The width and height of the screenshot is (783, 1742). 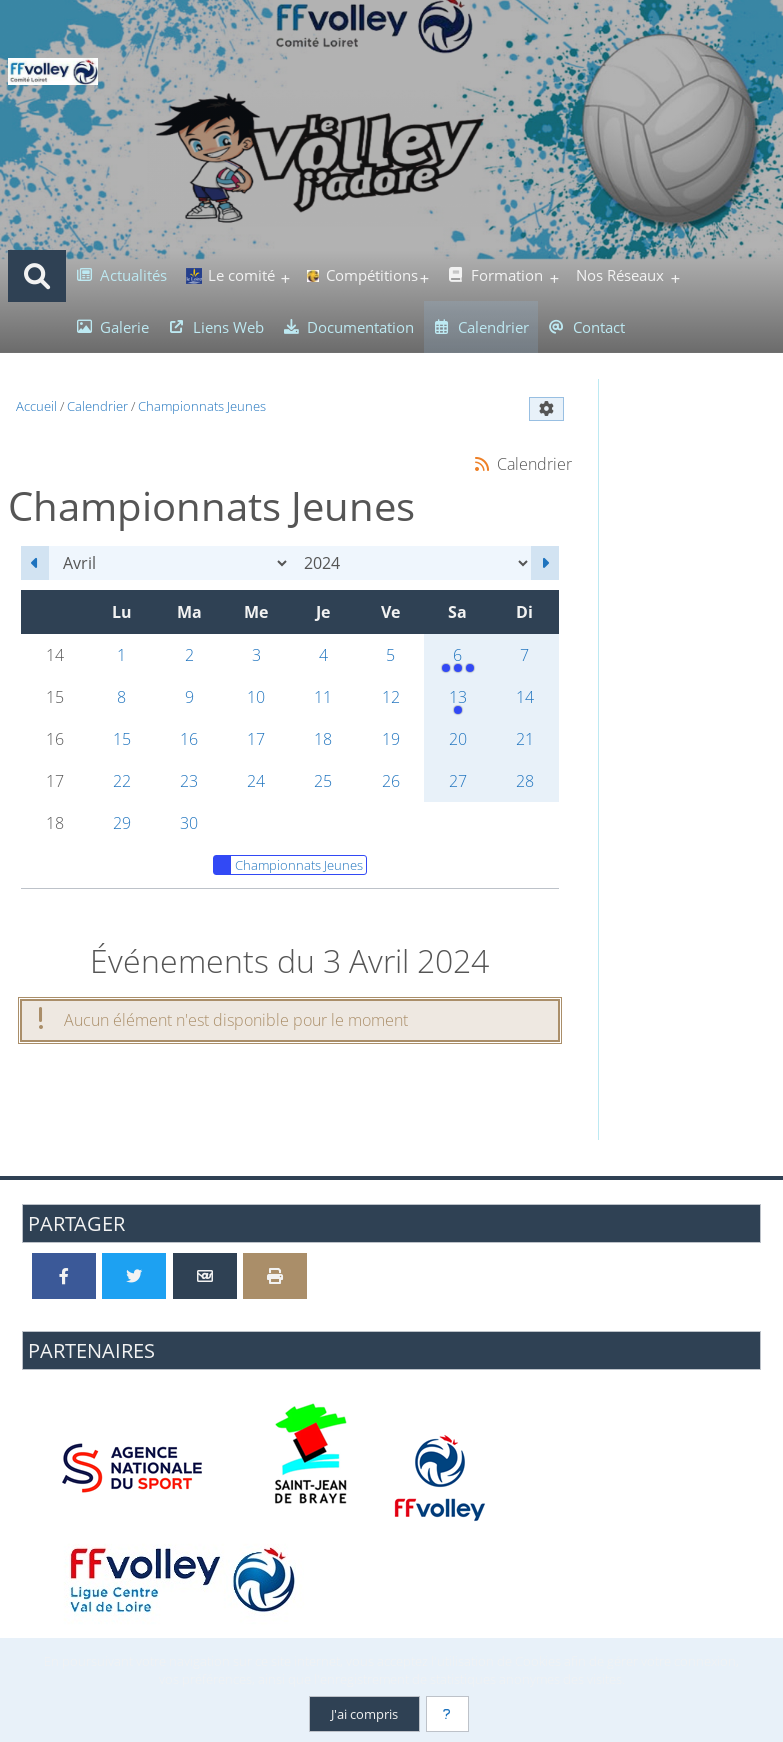 What do you see at coordinates (205, 1276) in the screenshot?
I see `[Partager par email]` at bounding box center [205, 1276].